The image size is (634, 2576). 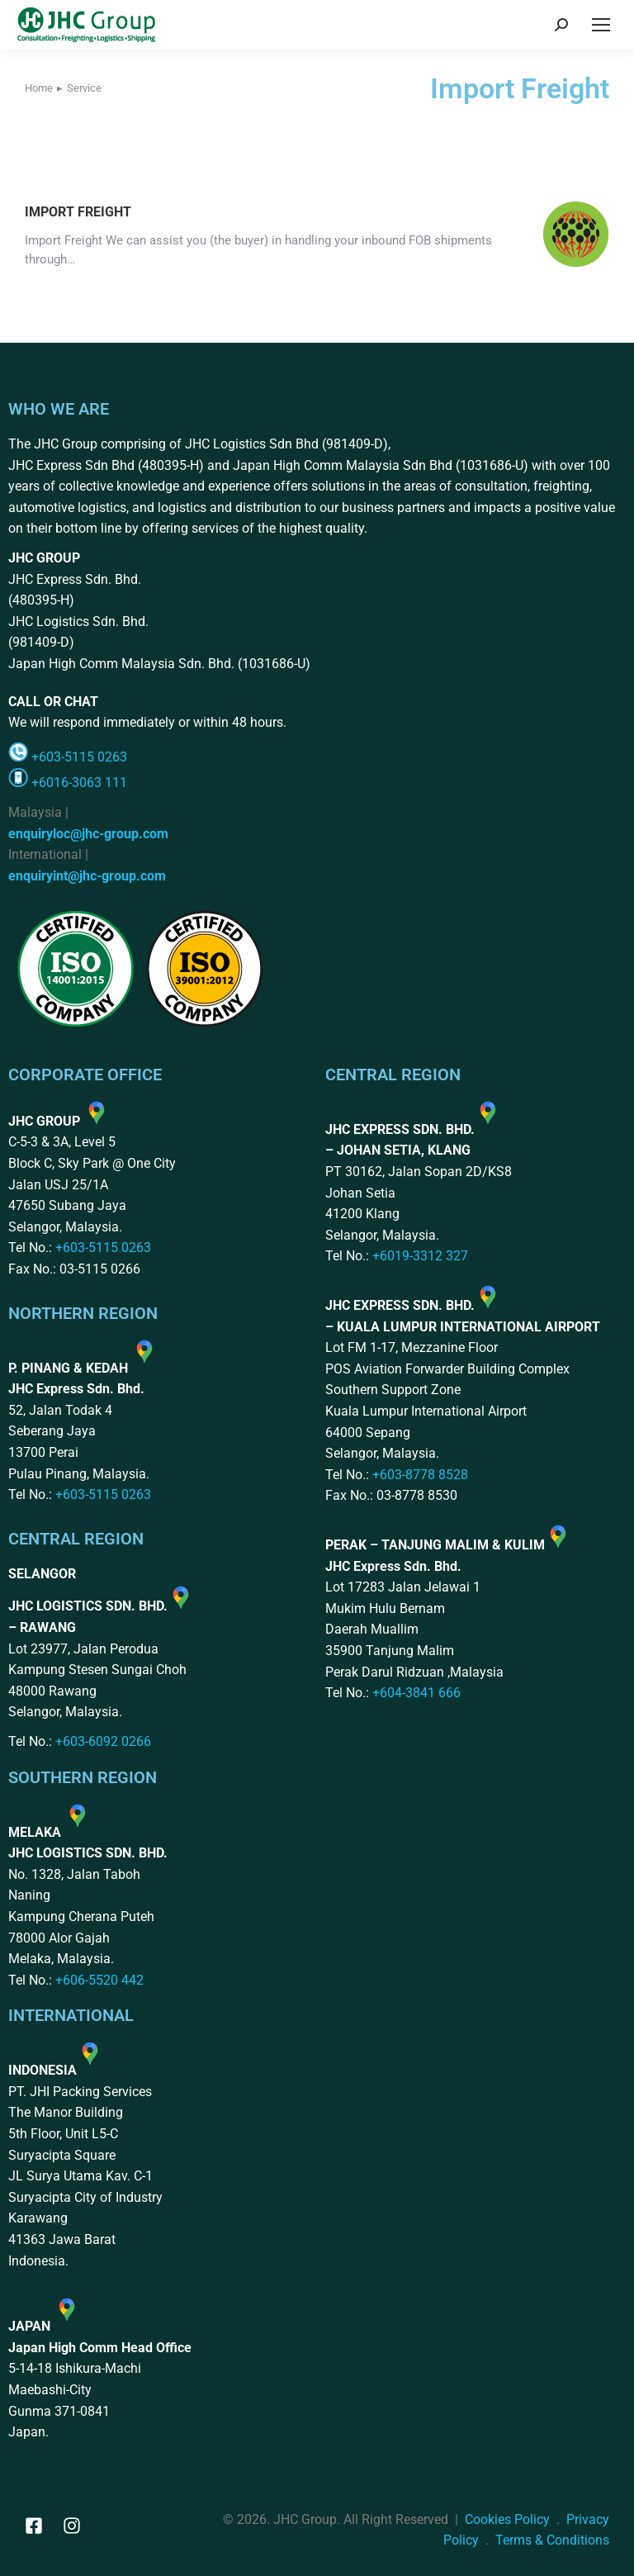 I want to click on enquiryloc@jhc-group.com, so click(x=88, y=834).